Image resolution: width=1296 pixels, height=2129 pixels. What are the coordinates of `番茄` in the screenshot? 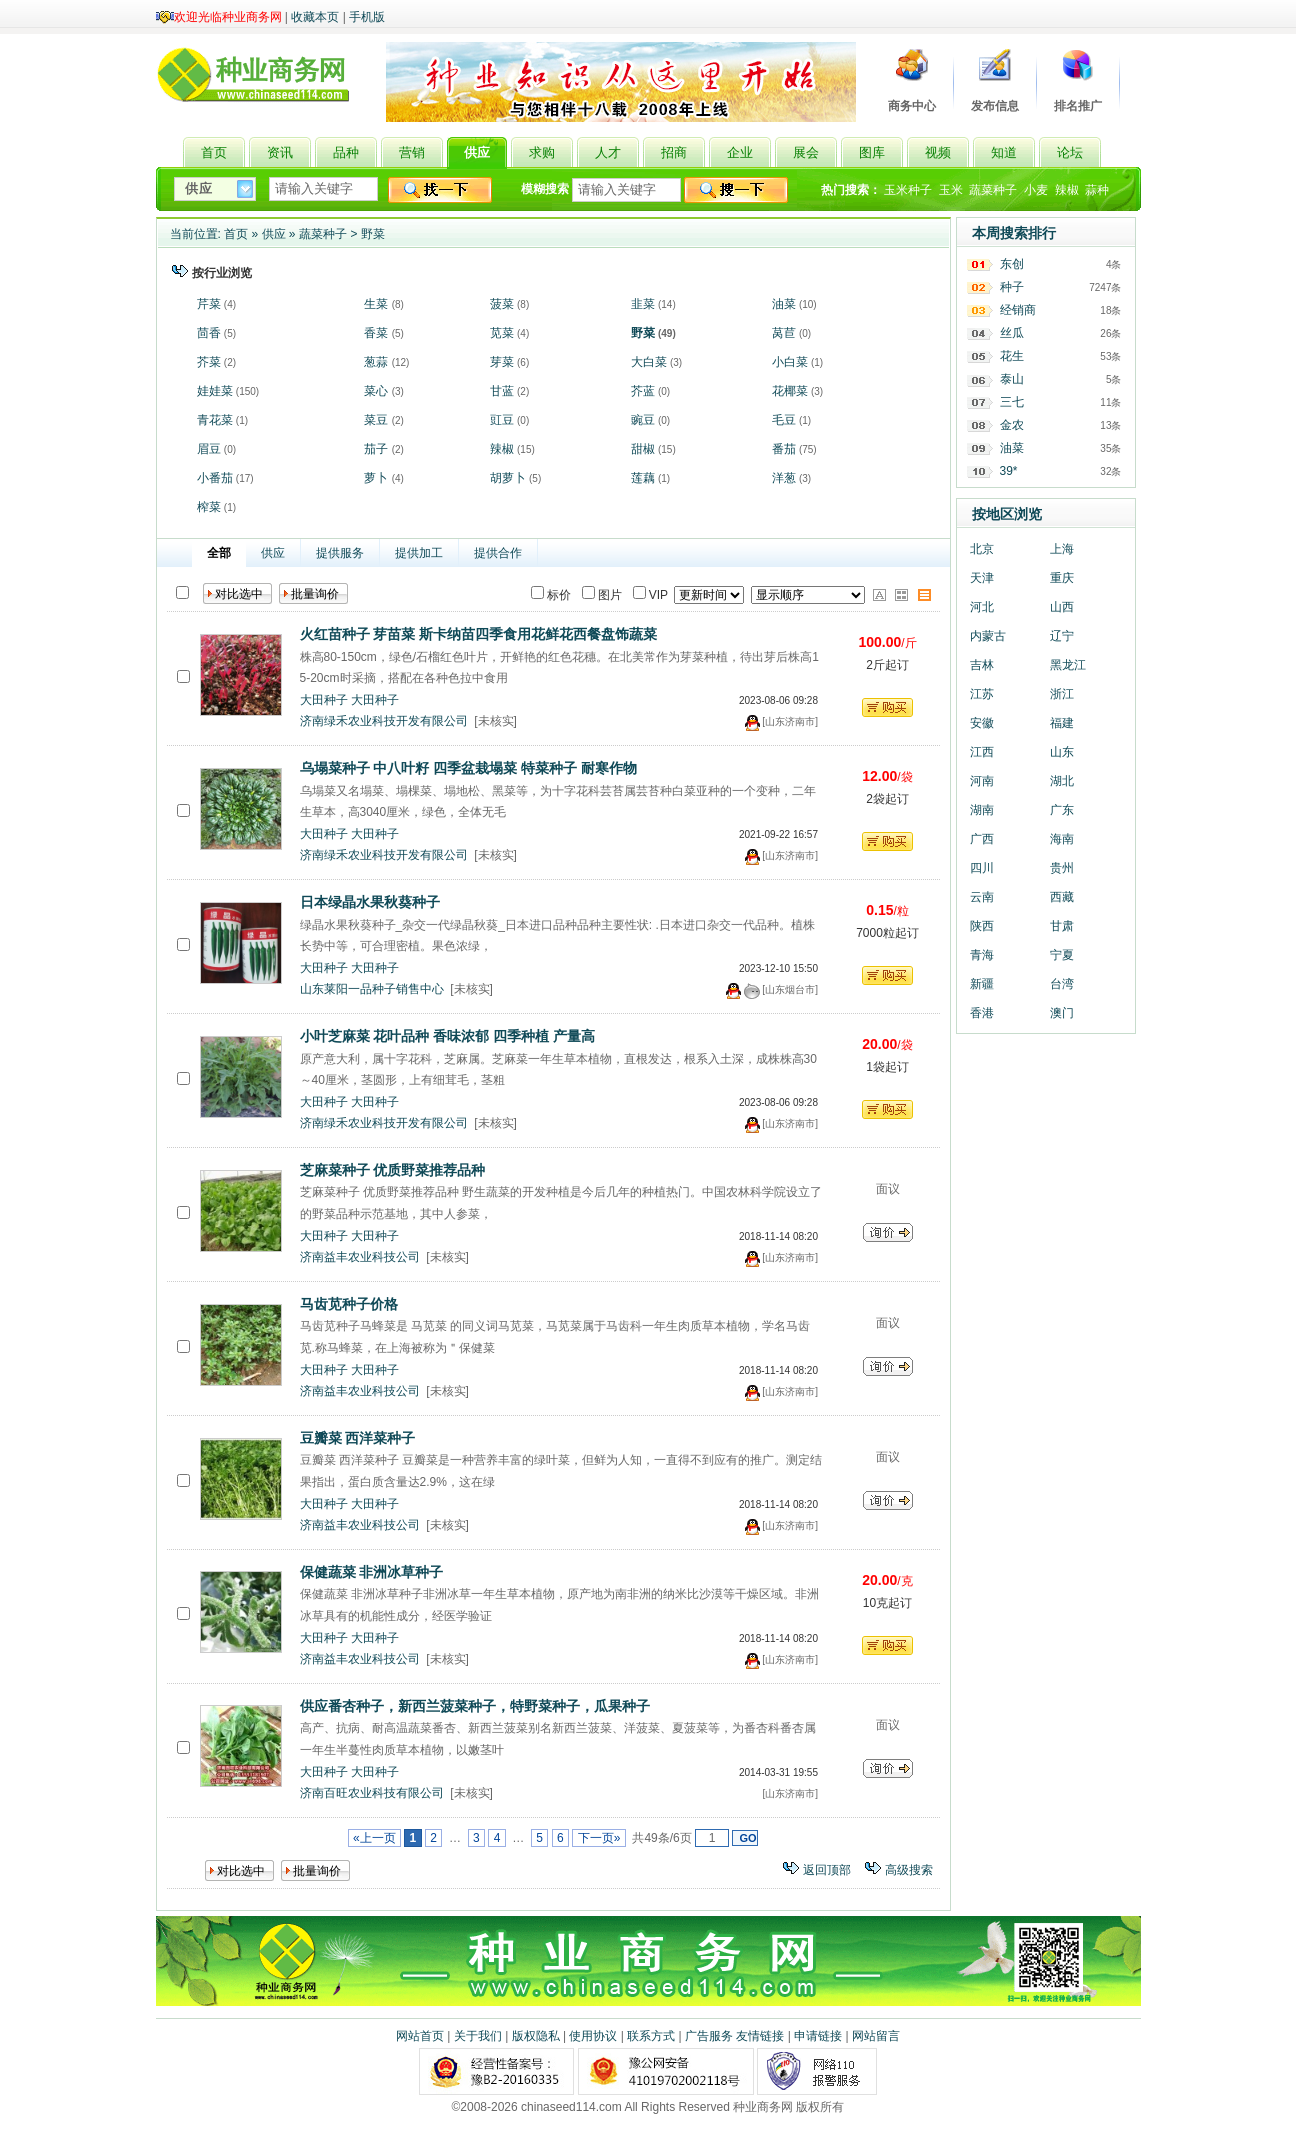 It's located at (784, 449).